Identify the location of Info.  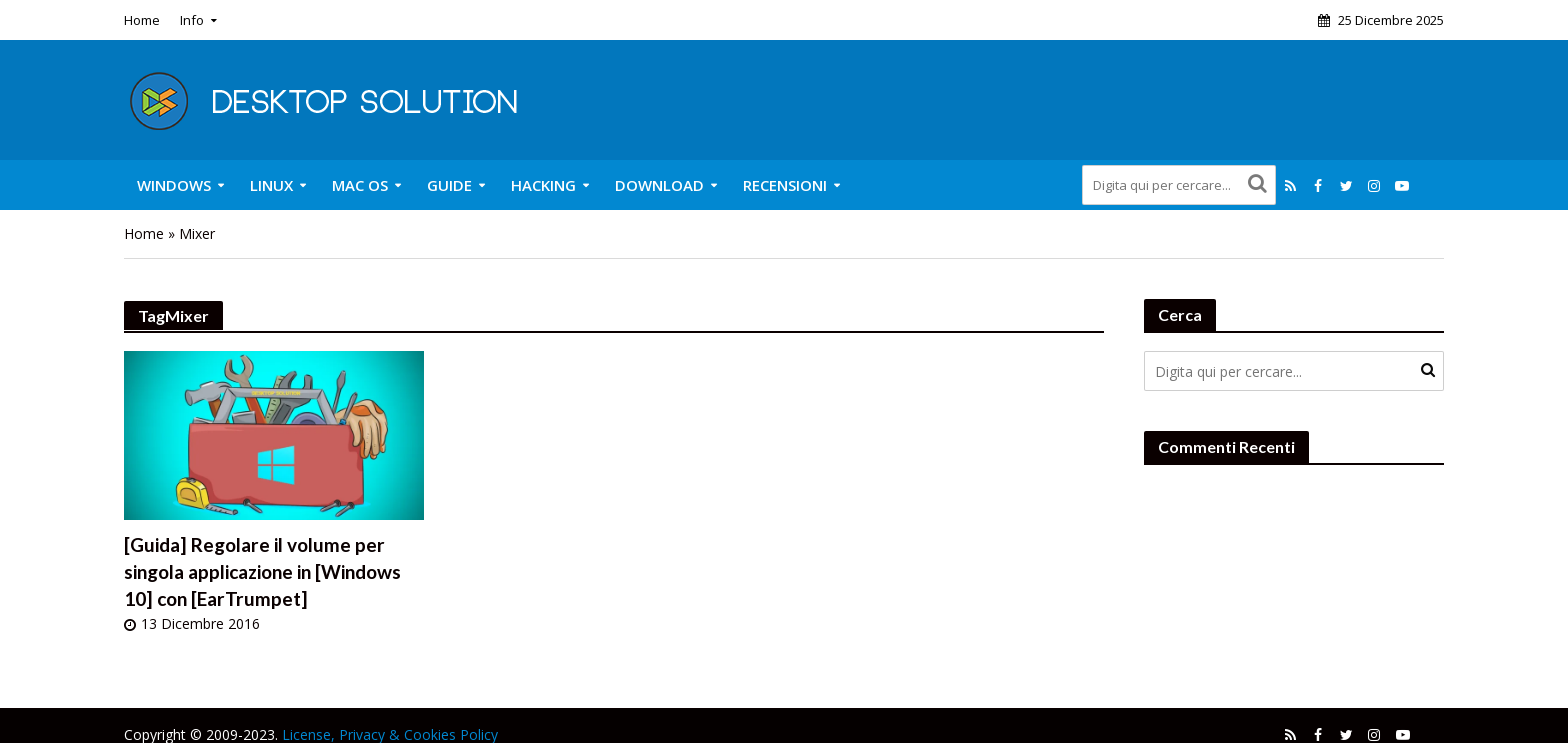
(192, 20).